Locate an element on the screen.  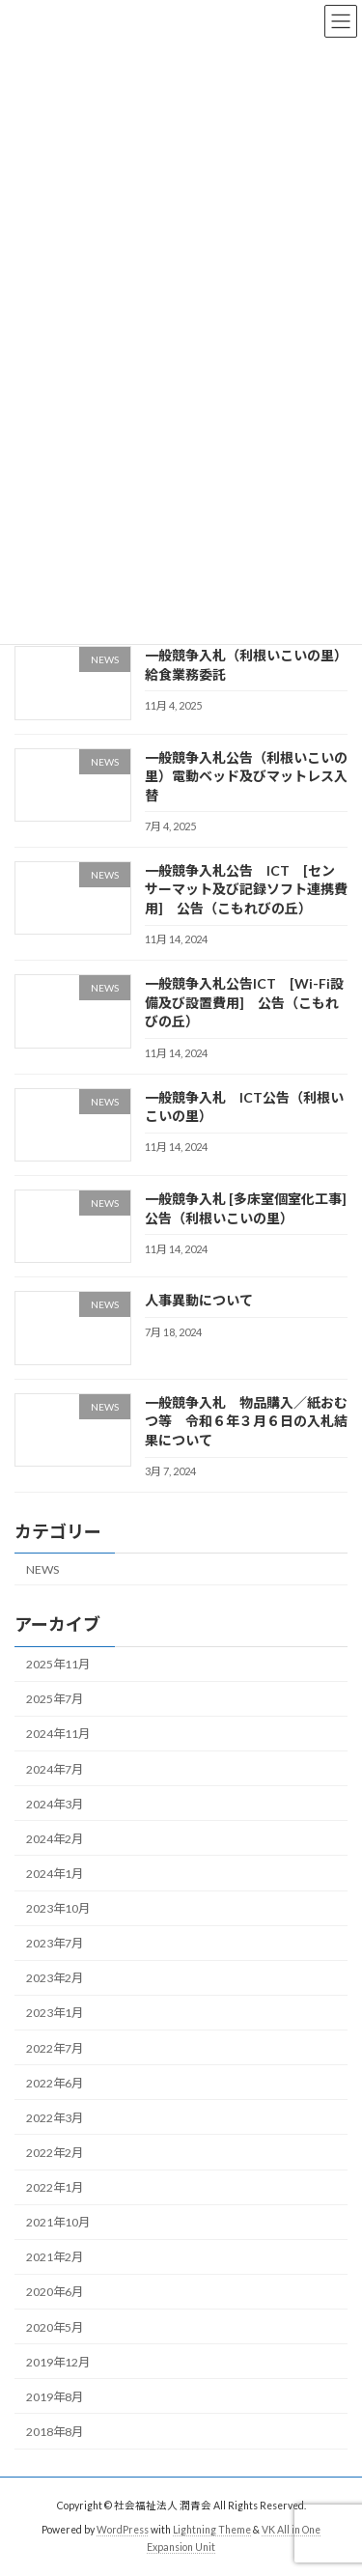
2023年2月 is located at coordinates (54, 1979).